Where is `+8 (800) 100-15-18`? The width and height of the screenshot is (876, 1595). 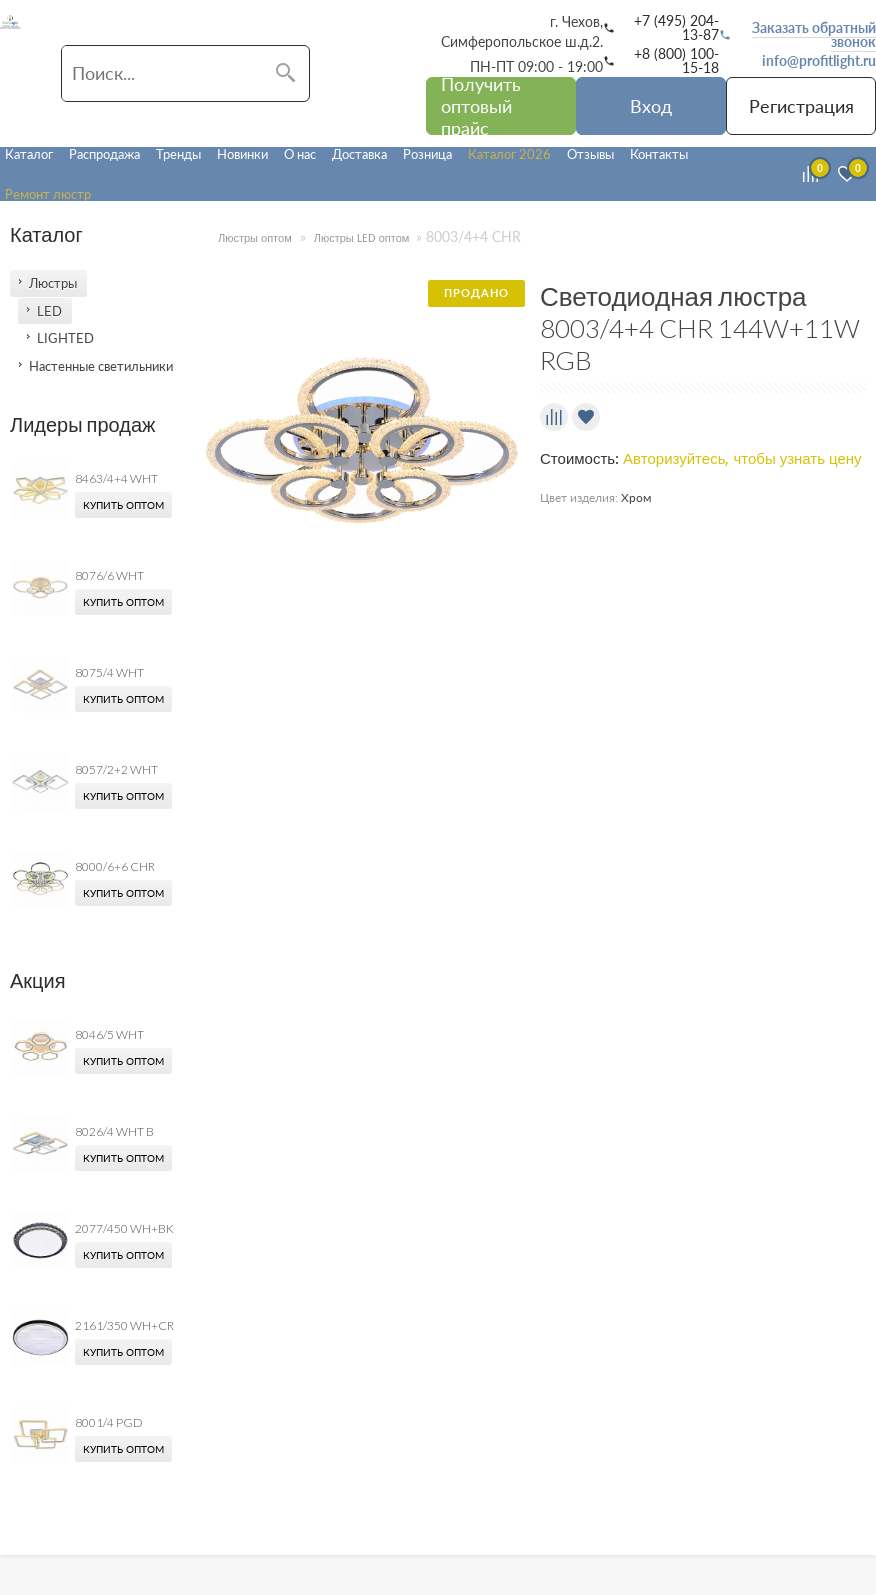 +8 (800) 100-15-18 is located at coordinates (676, 61).